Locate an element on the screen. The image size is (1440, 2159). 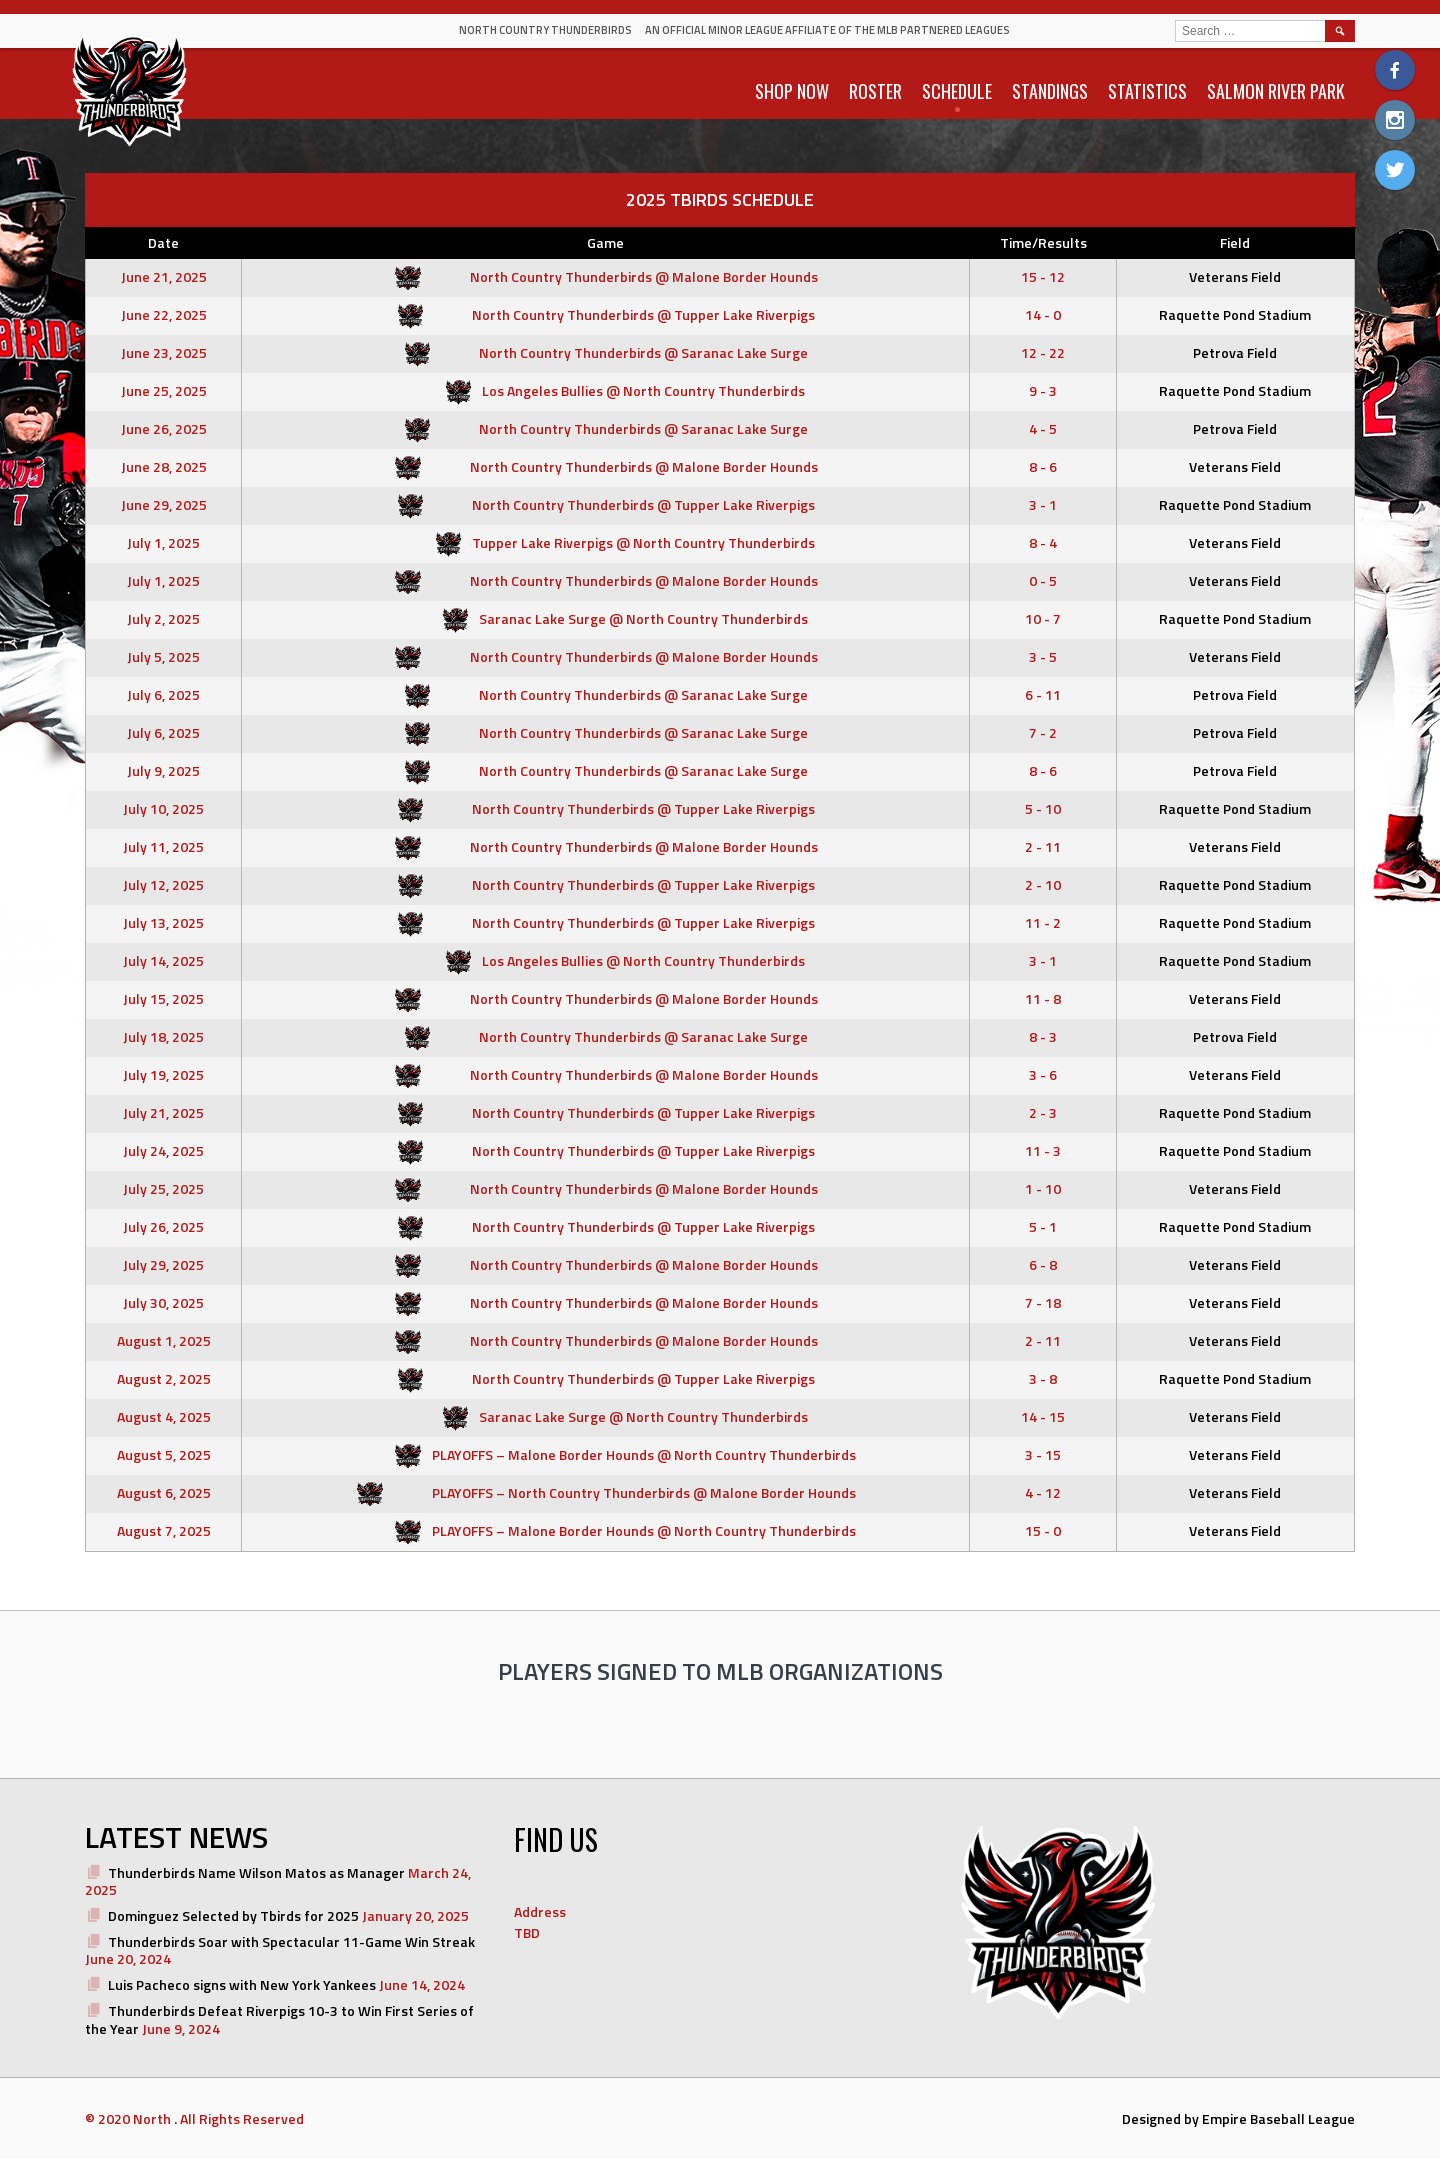
Veterans Field is located at coordinates (1235, 276).